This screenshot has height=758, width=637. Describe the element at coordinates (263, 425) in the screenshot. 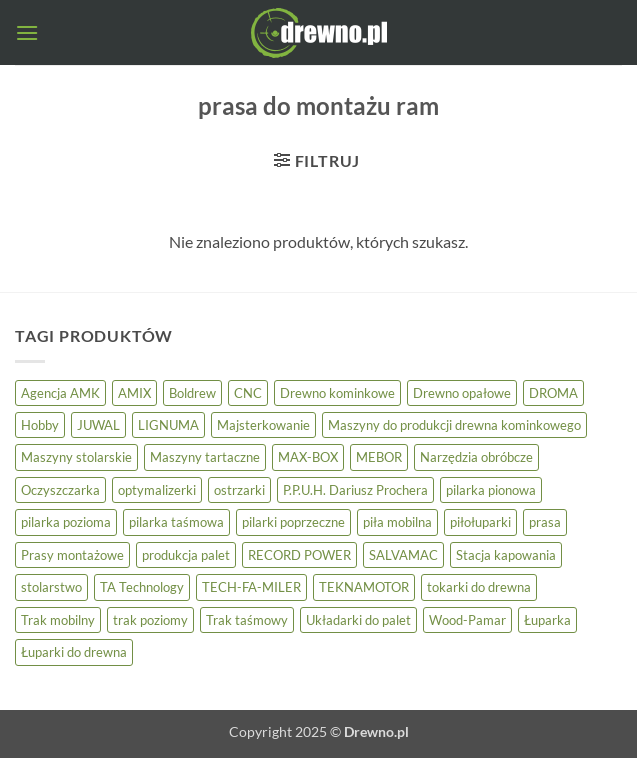

I see `Majsterkowanie [Majsterkowanie (8 elementów)]` at that location.